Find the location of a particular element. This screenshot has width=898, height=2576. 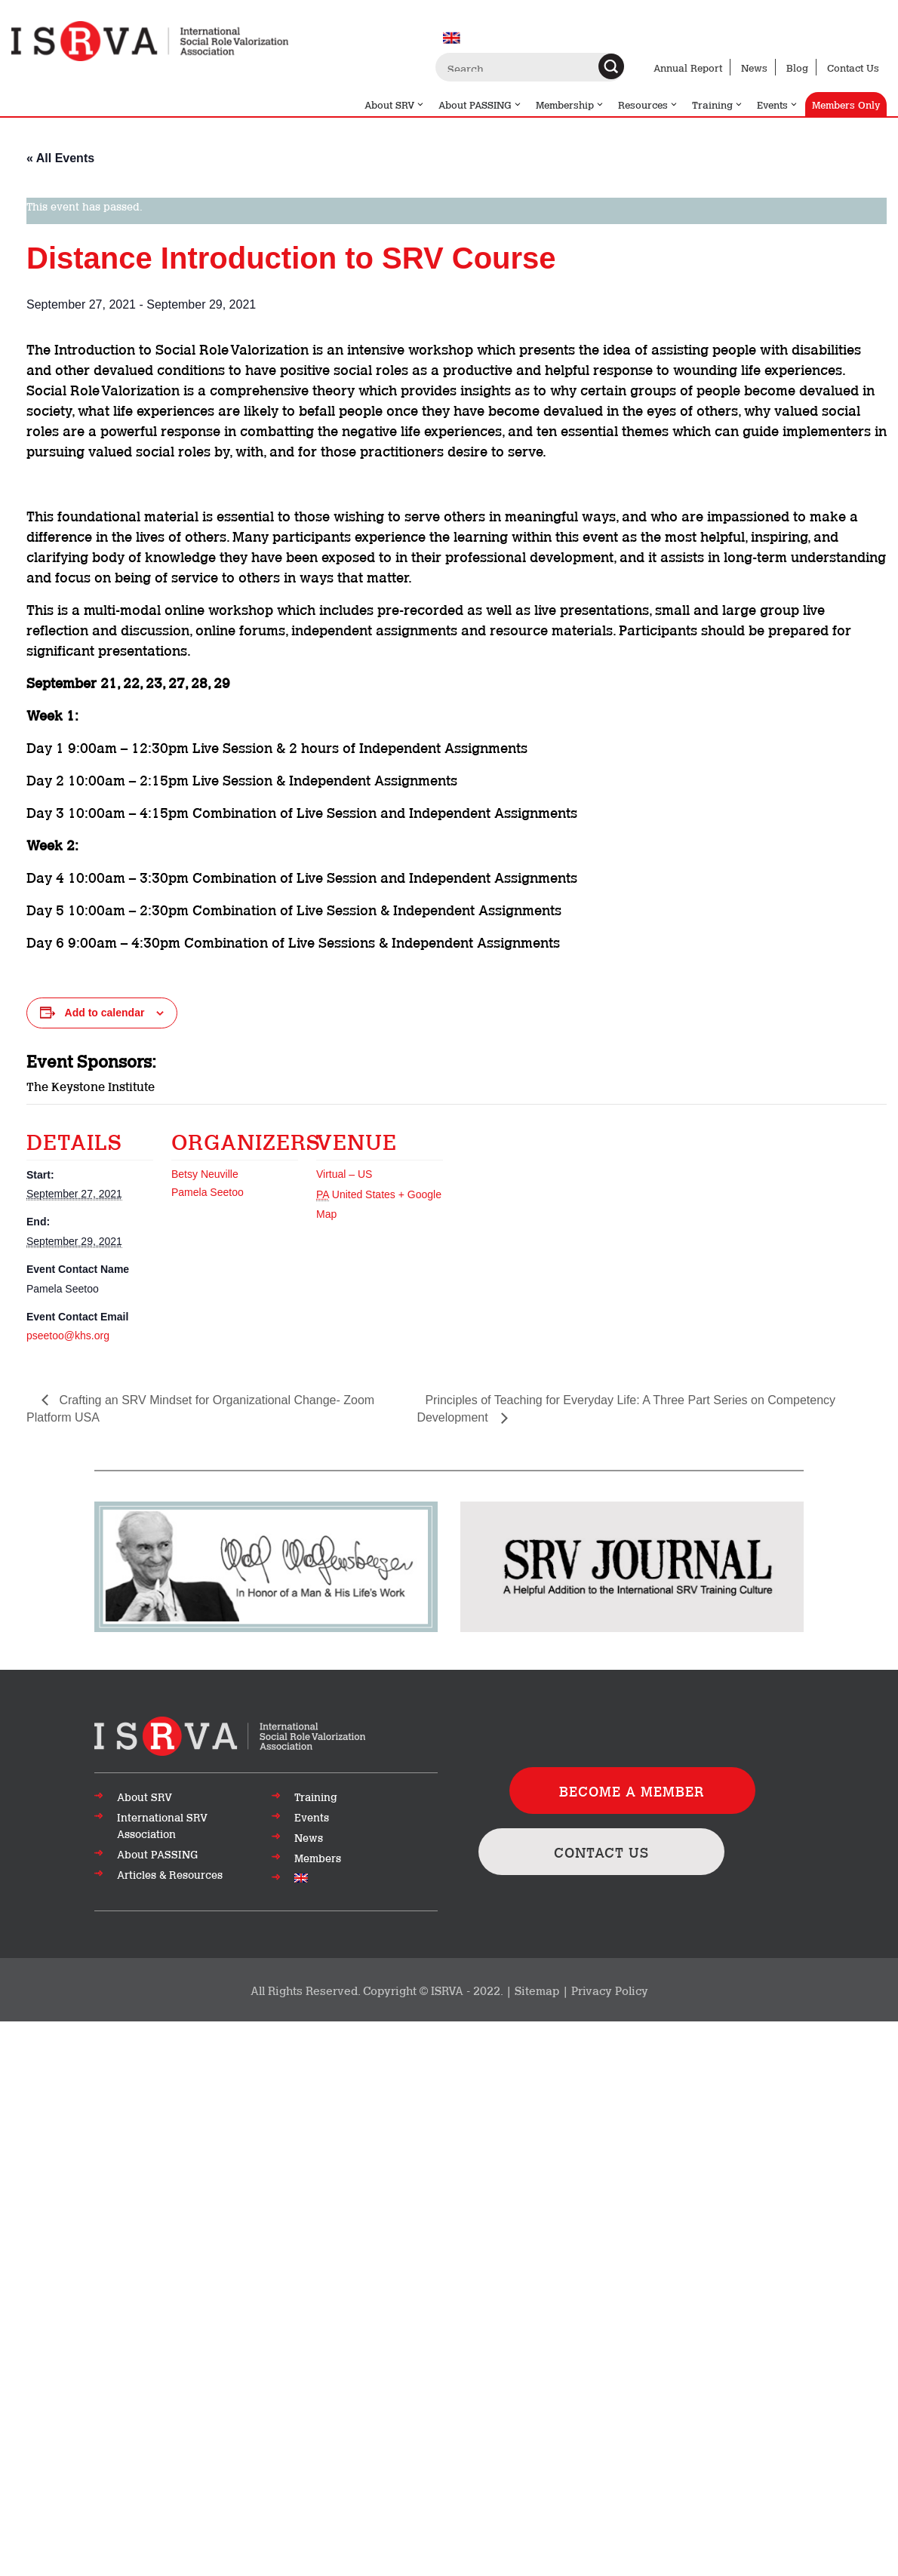

About SRV is located at coordinates (394, 104).